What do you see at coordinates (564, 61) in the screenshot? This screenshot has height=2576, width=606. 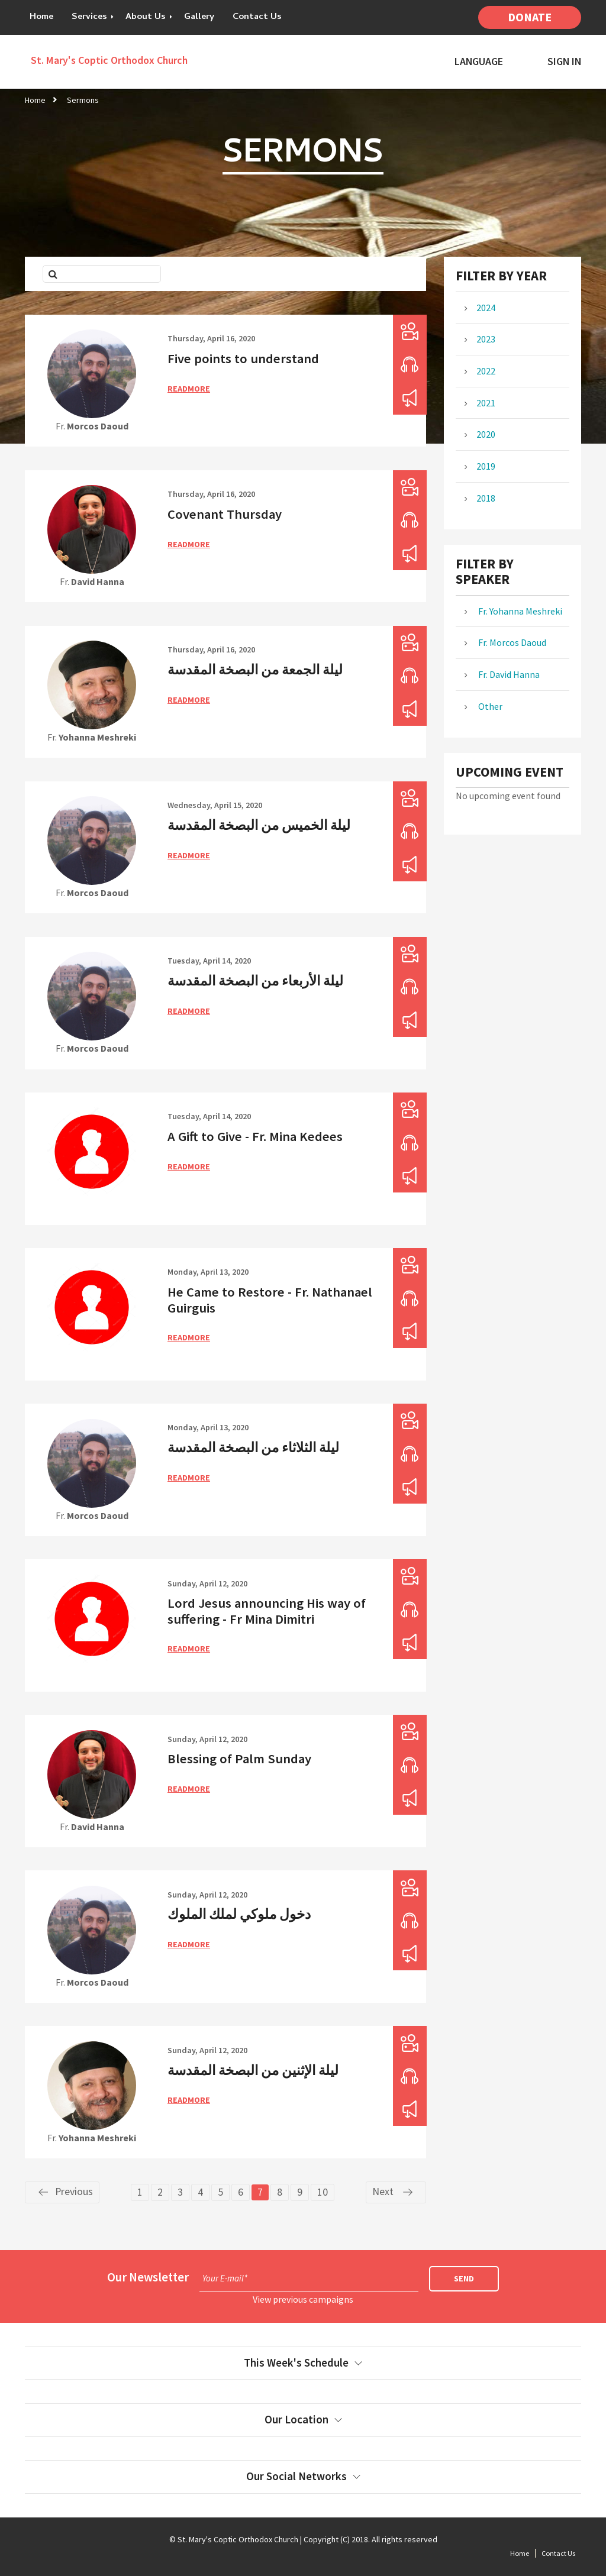 I see `Sign In` at bounding box center [564, 61].